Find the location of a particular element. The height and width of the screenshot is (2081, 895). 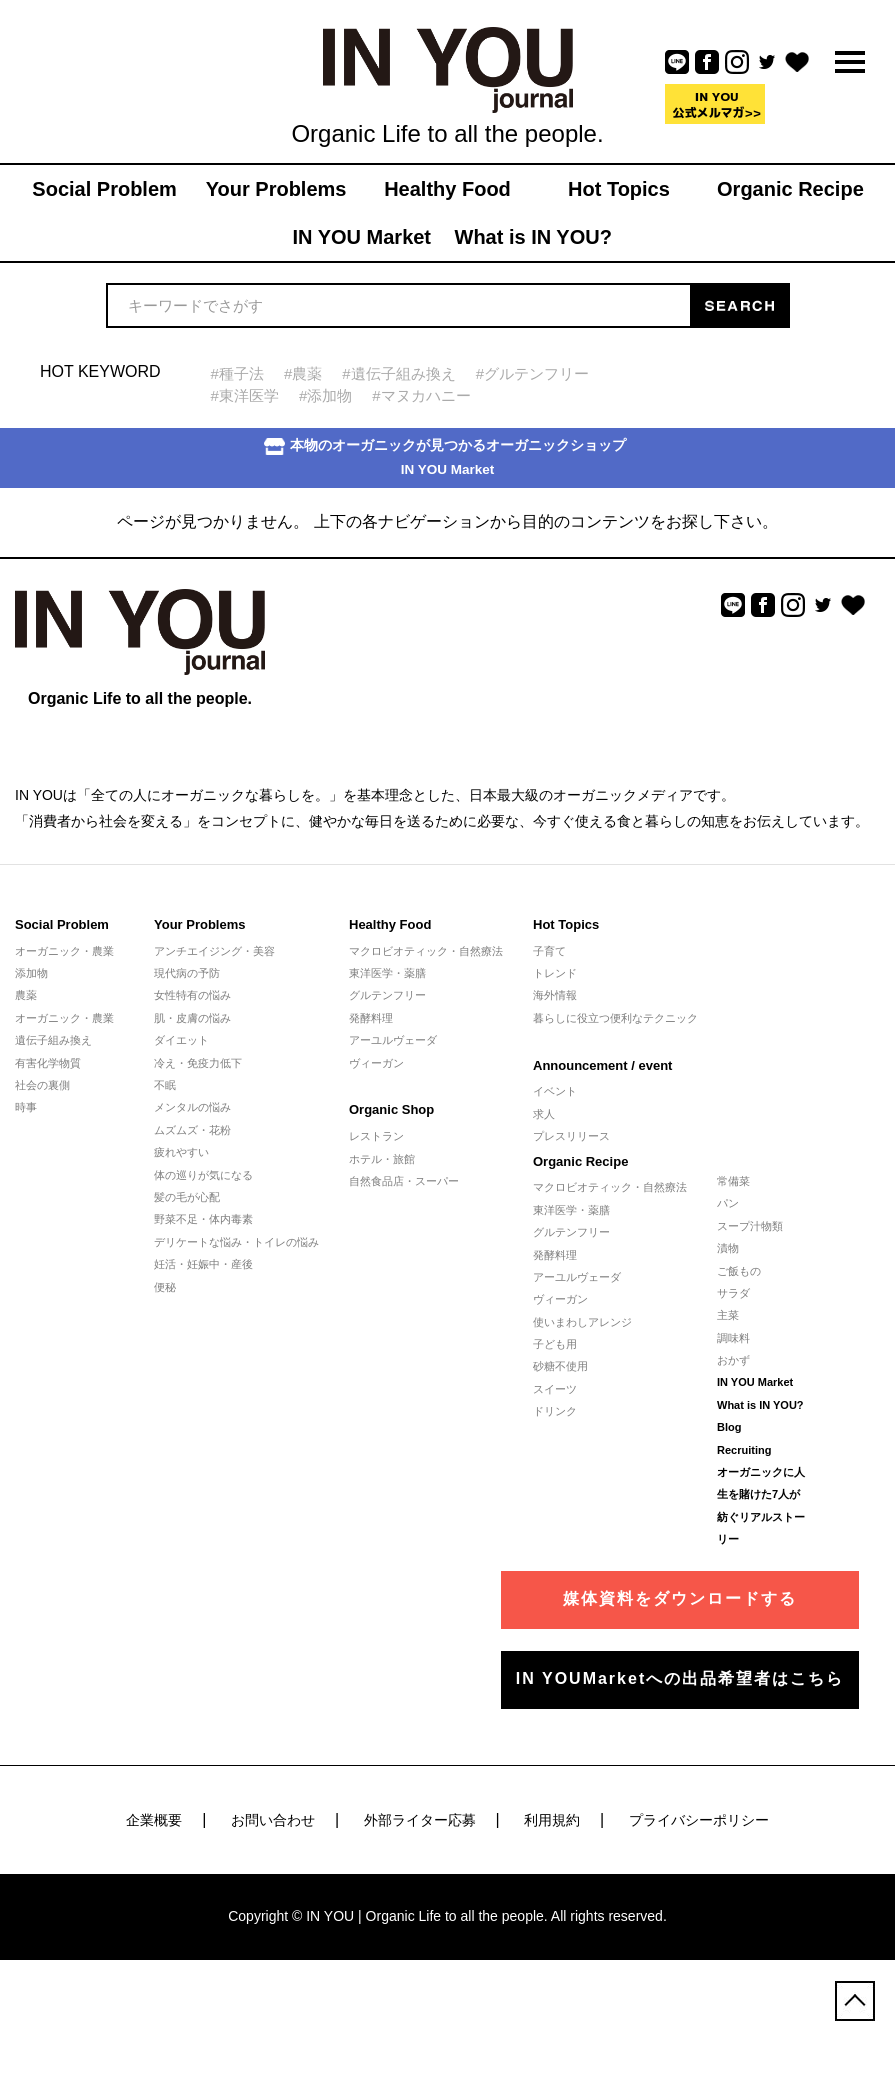

添加物 is located at coordinates (31, 973).